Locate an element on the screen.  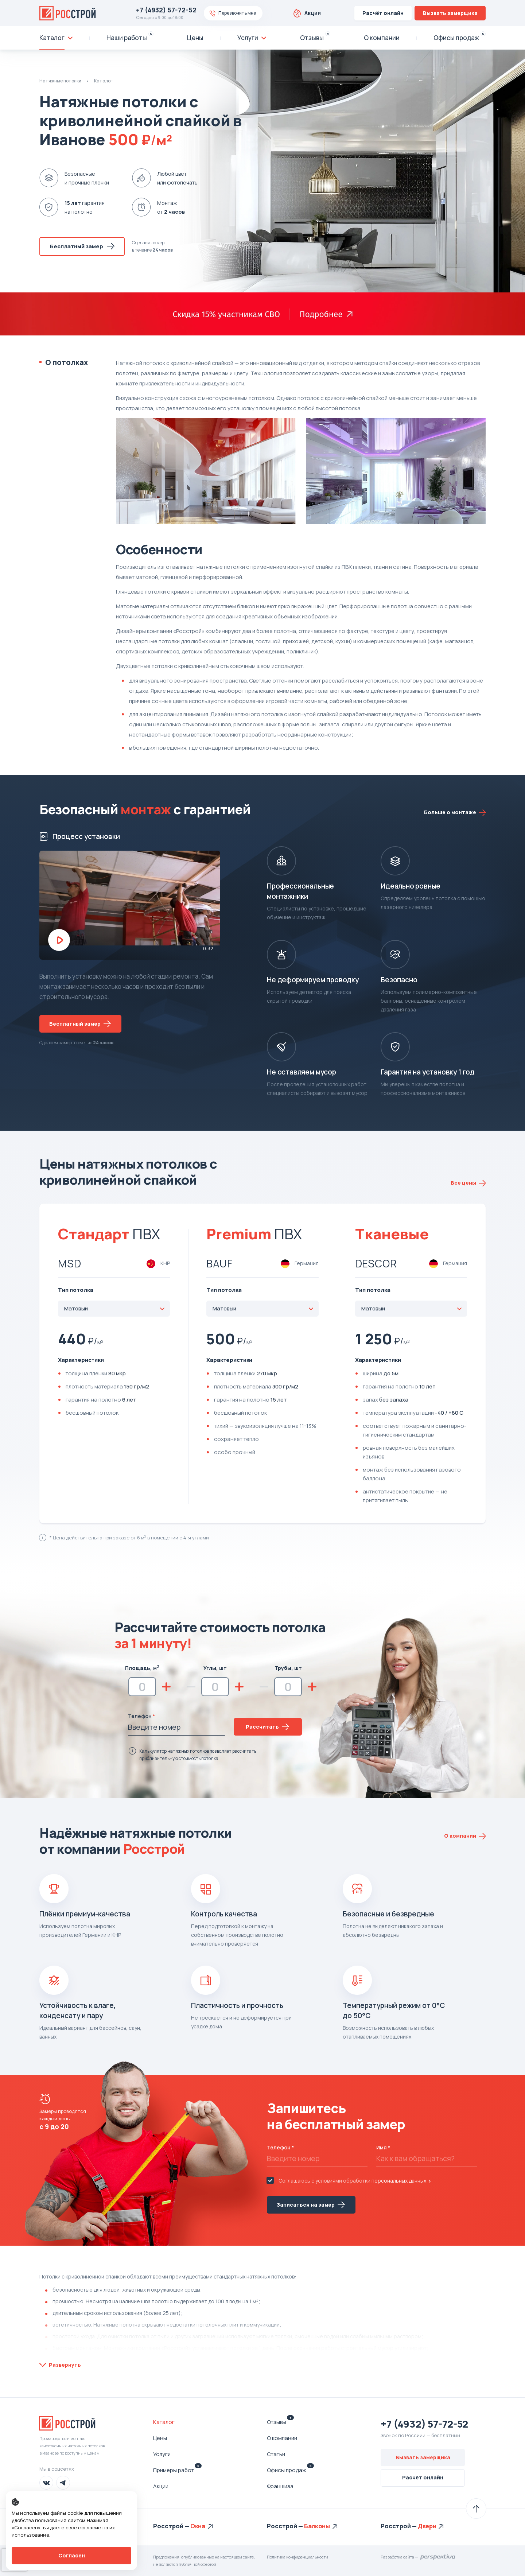
MSD is located at coordinates (69, 1263).